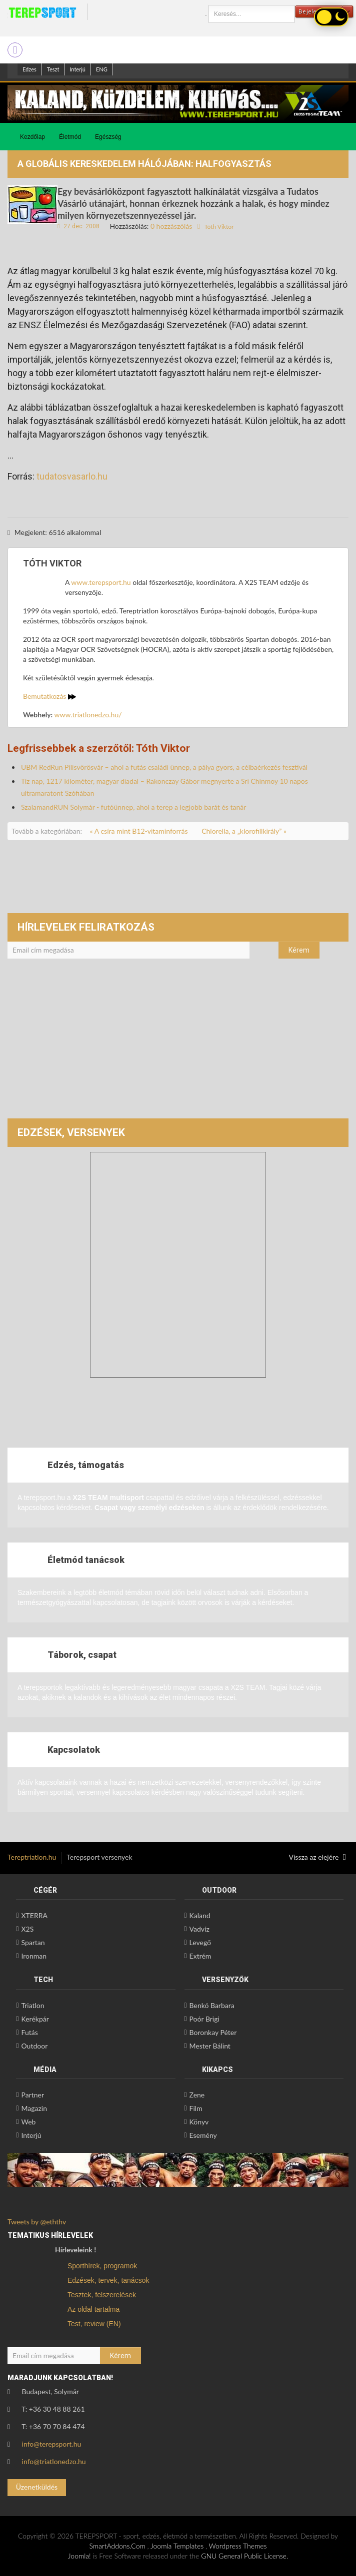 The image size is (356, 2576). What do you see at coordinates (32, 136) in the screenshot?
I see `Kezdőlap` at bounding box center [32, 136].